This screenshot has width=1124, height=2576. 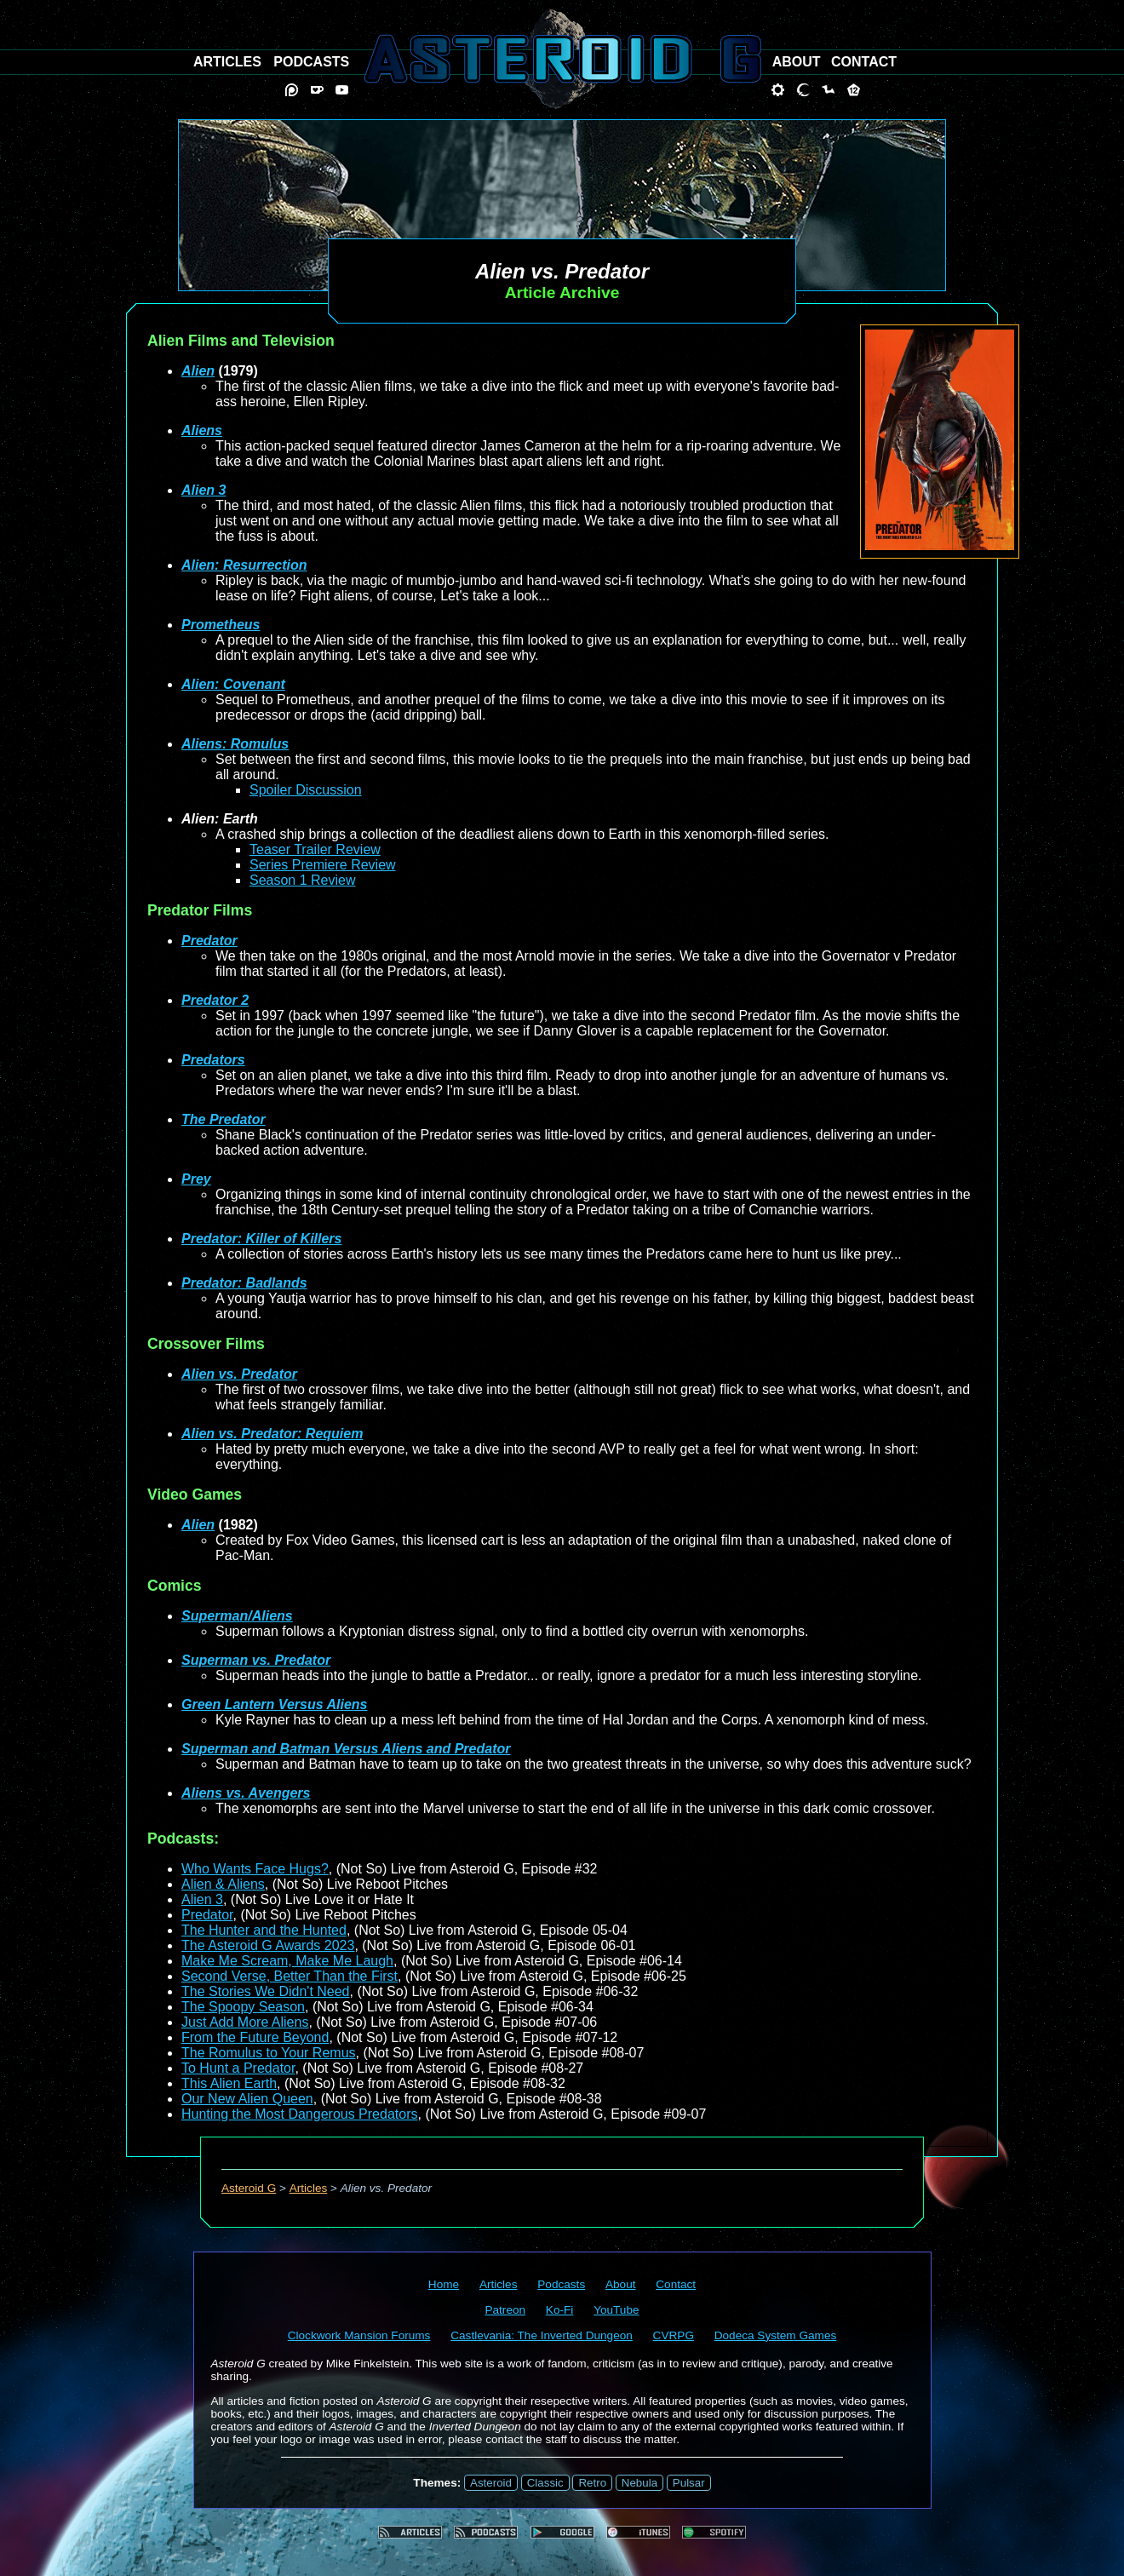 What do you see at coordinates (255, 2037) in the screenshot?
I see `From the Future Beyond` at bounding box center [255, 2037].